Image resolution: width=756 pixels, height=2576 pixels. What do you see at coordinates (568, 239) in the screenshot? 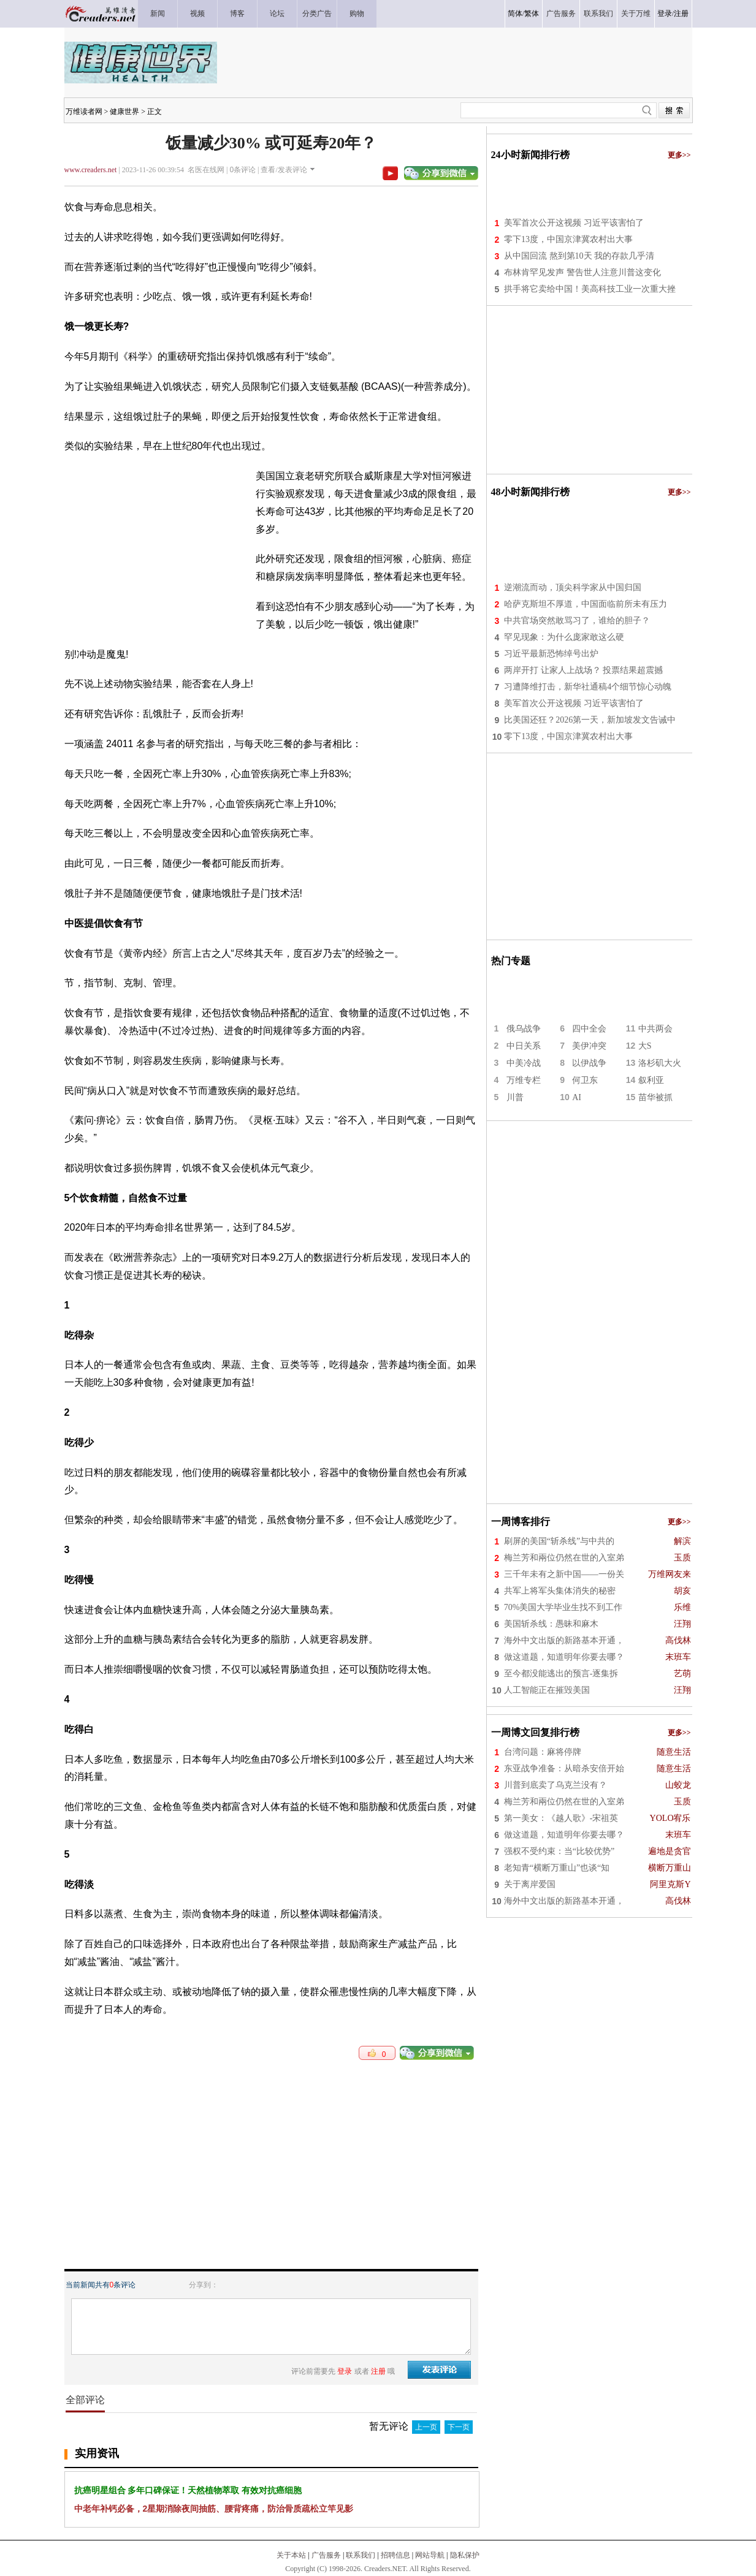
I see `零下13度，中国京津冀农村出大事` at bounding box center [568, 239].